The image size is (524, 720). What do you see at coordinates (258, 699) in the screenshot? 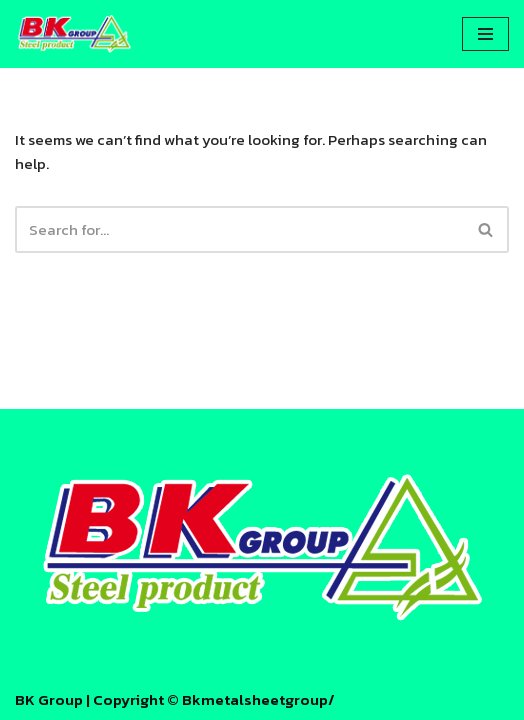
I see `Bkmetalsheetgroup/` at bounding box center [258, 699].